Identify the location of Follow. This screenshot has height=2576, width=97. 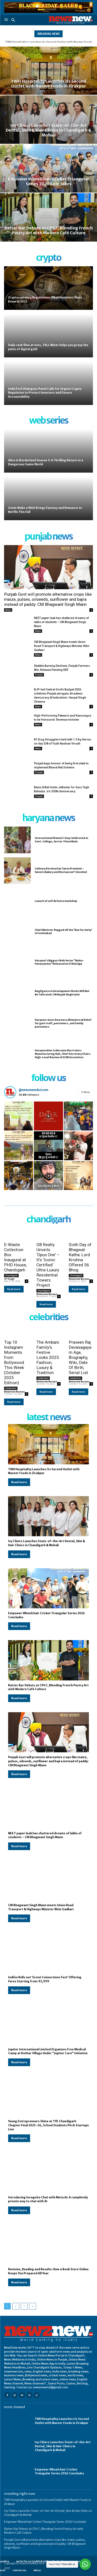
(85, 1092).